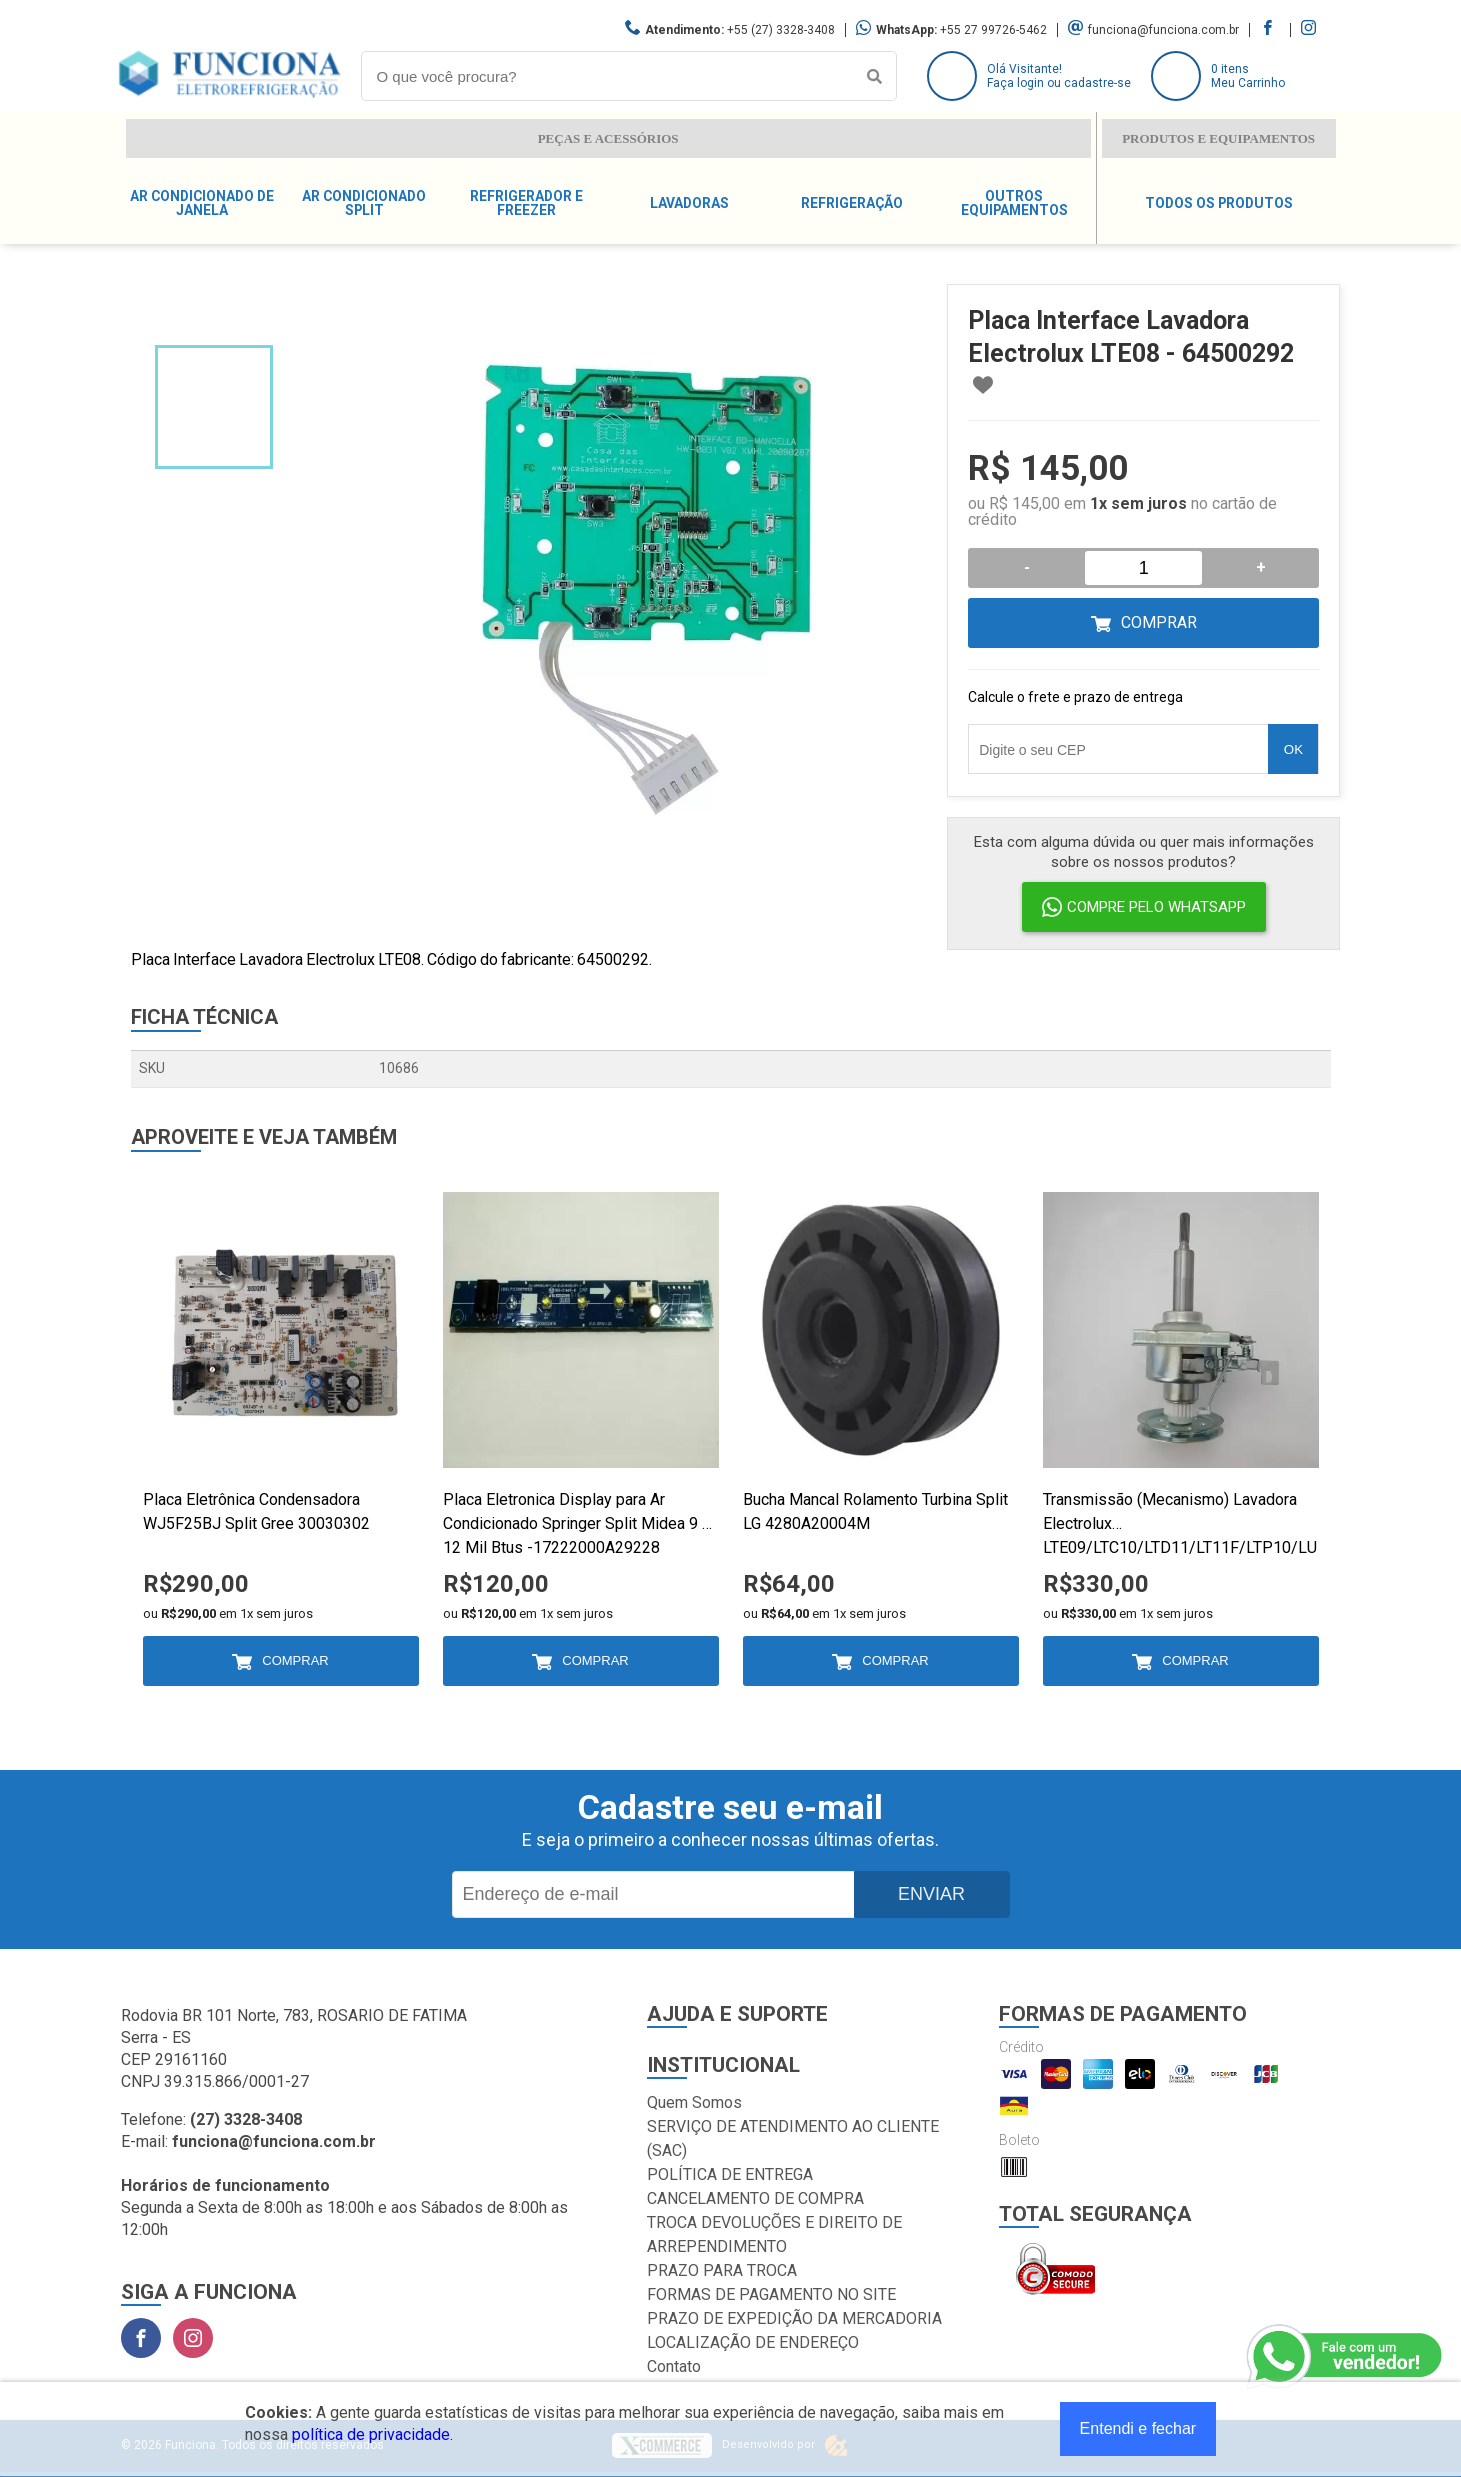  What do you see at coordinates (993, 30) in the screenshot?
I see `+55 27 99726-5462` at bounding box center [993, 30].